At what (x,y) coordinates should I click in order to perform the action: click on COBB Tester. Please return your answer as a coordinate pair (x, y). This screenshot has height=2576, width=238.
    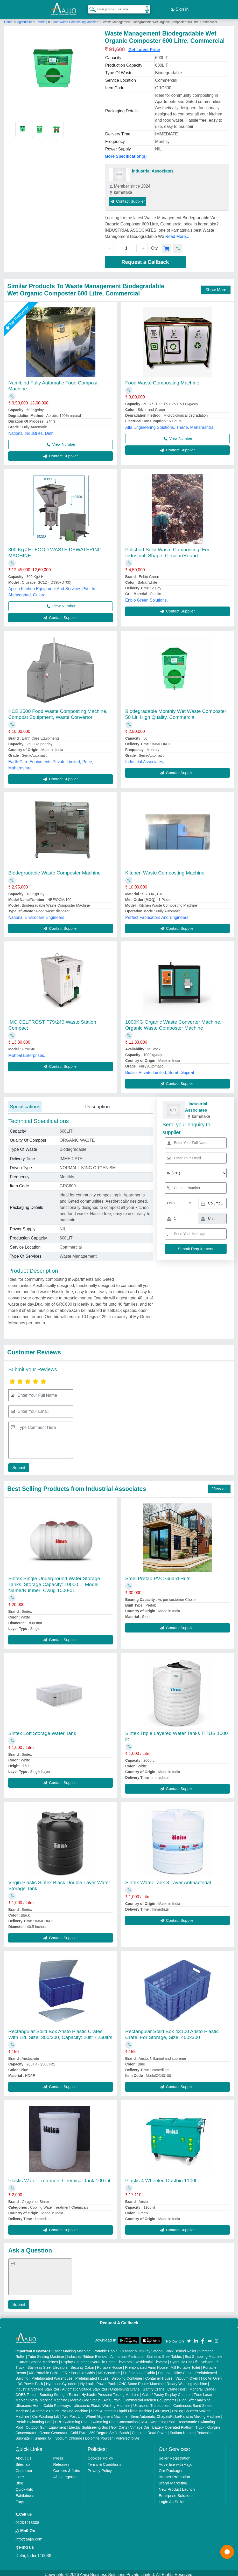
    Looking at the image, I should click on (26, 2391).